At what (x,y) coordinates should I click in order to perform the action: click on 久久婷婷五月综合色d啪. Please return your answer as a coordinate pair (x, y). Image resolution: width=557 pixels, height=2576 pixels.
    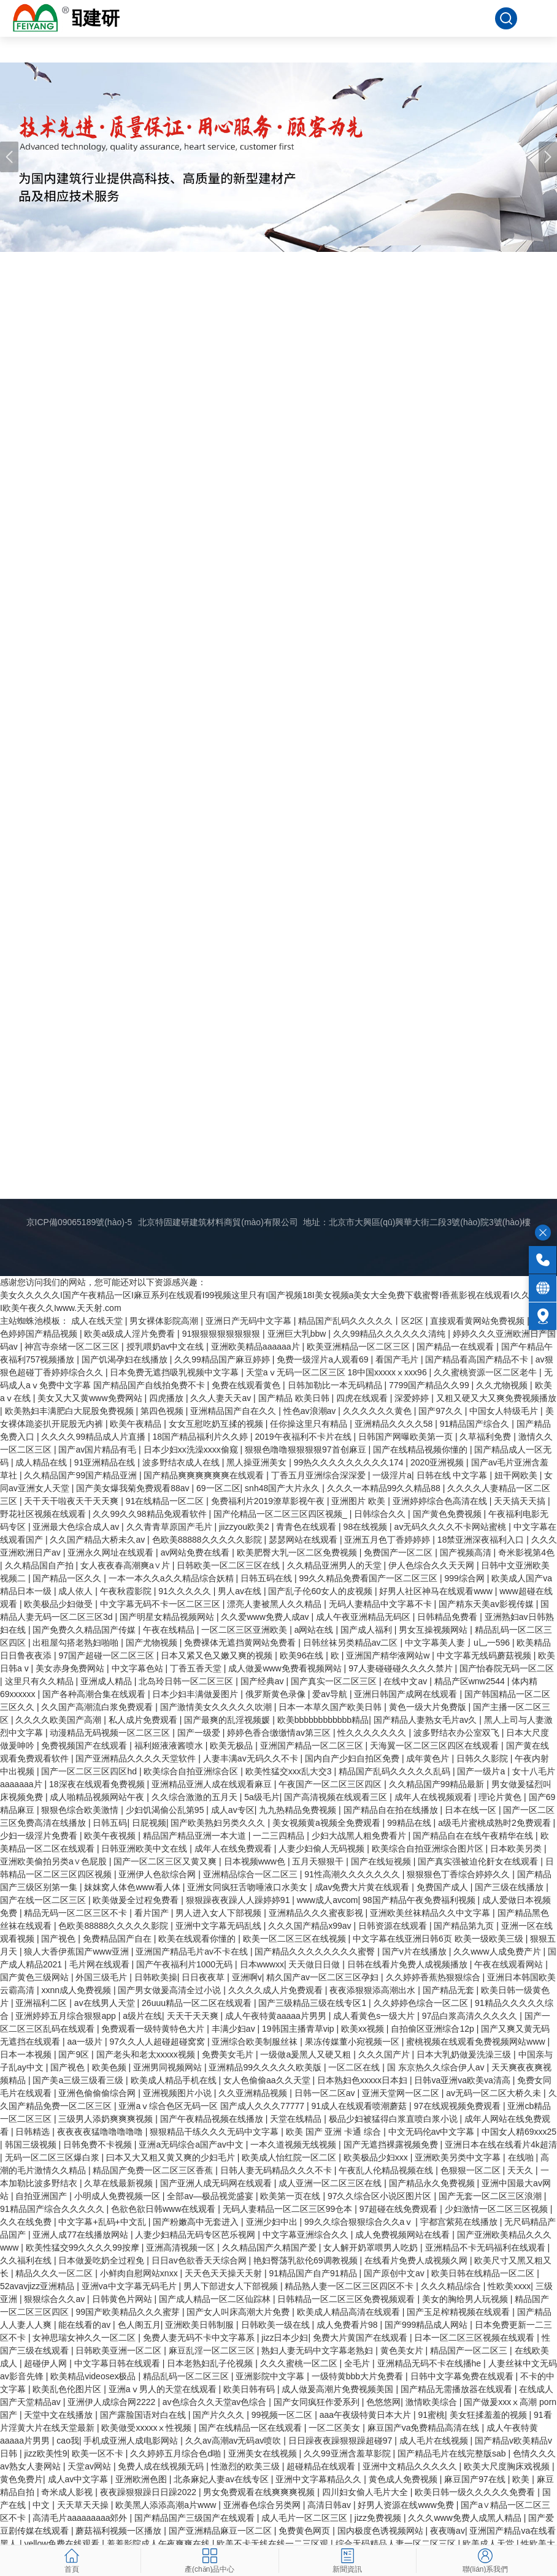
    Looking at the image, I should click on (176, 2453).